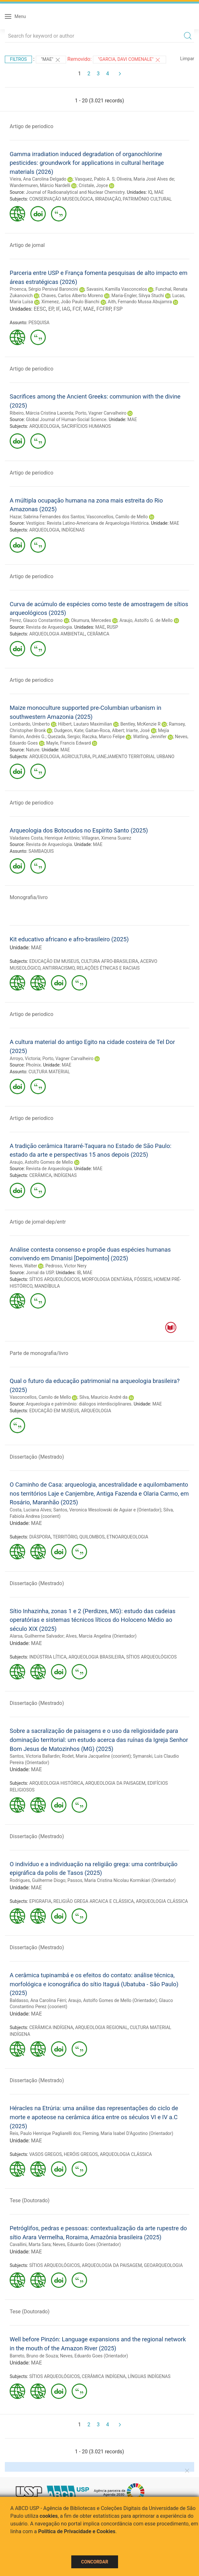  I want to click on Chaves, Carlos Alberto Moreno, so click(72, 295).